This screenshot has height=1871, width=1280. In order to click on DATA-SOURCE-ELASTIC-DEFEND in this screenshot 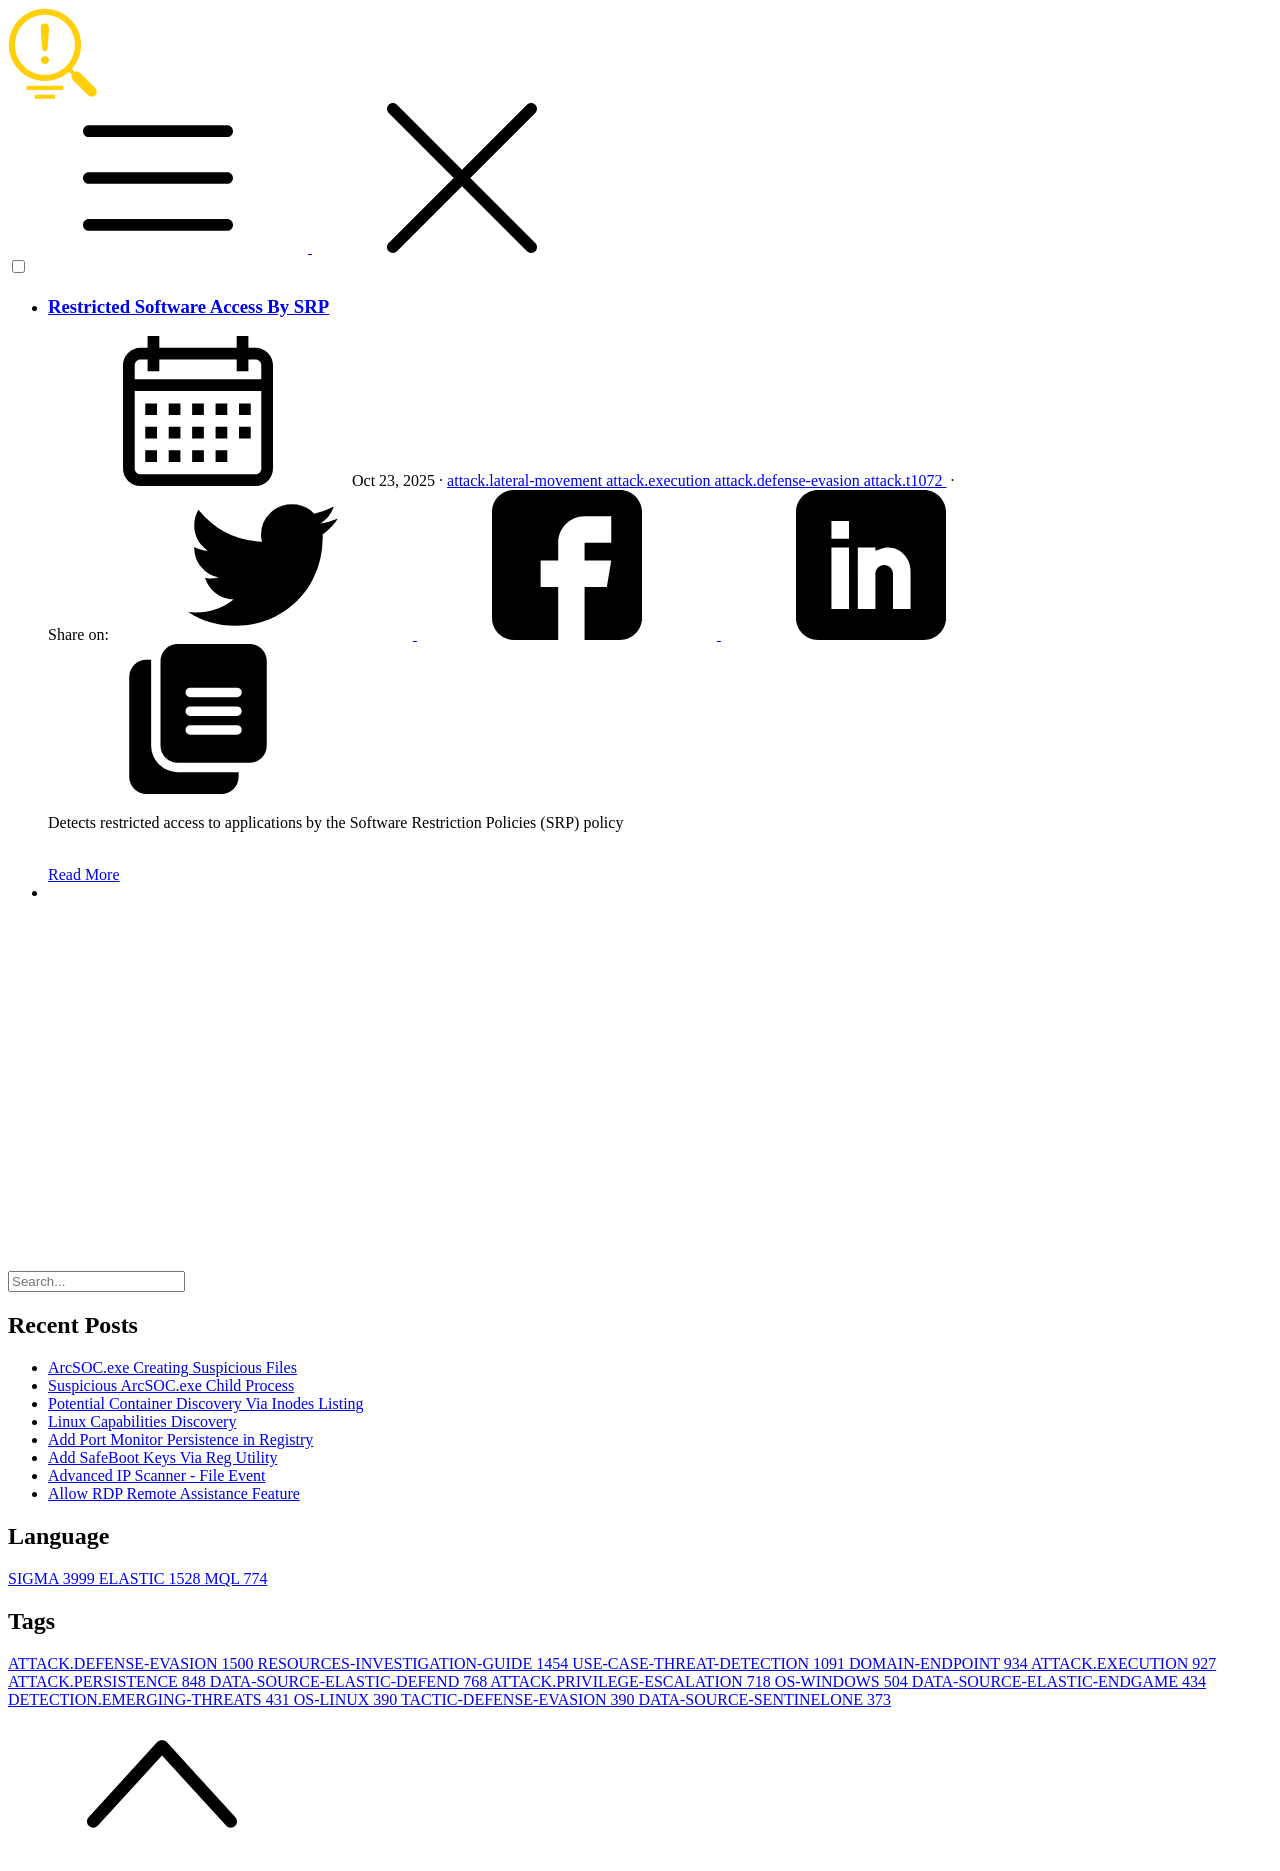, I will do `click(350, 1681)`.